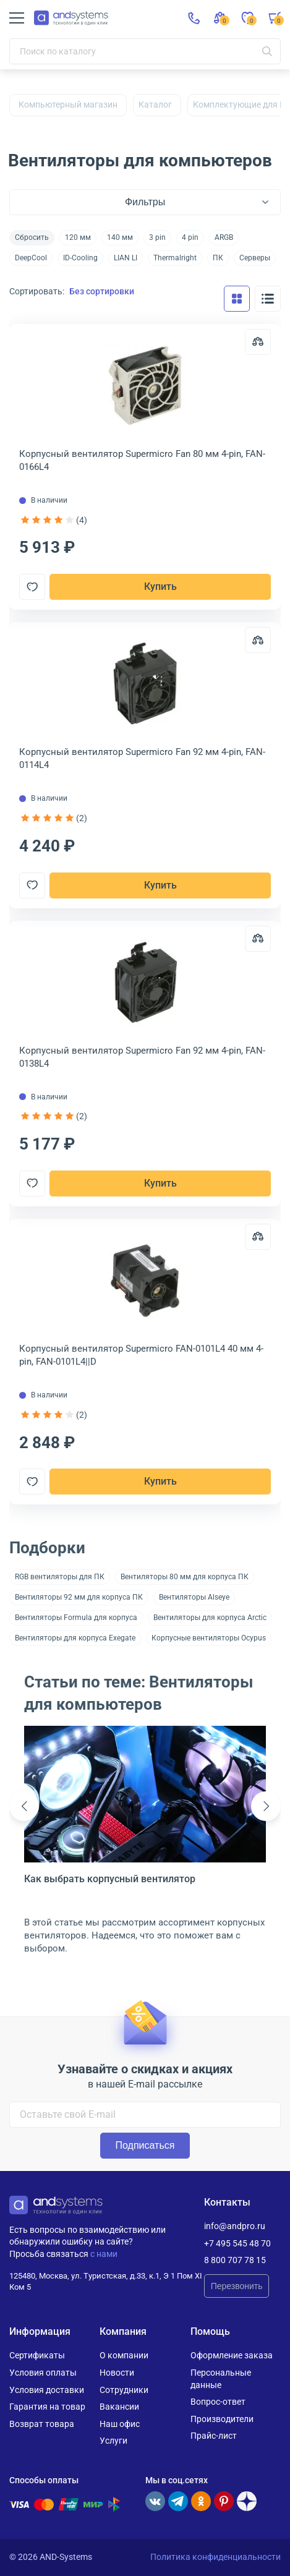 This screenshot has height=2576, width=290. I want to click on Вентиляторы 92 мм для корпуса ПК, so click(79, 1597).